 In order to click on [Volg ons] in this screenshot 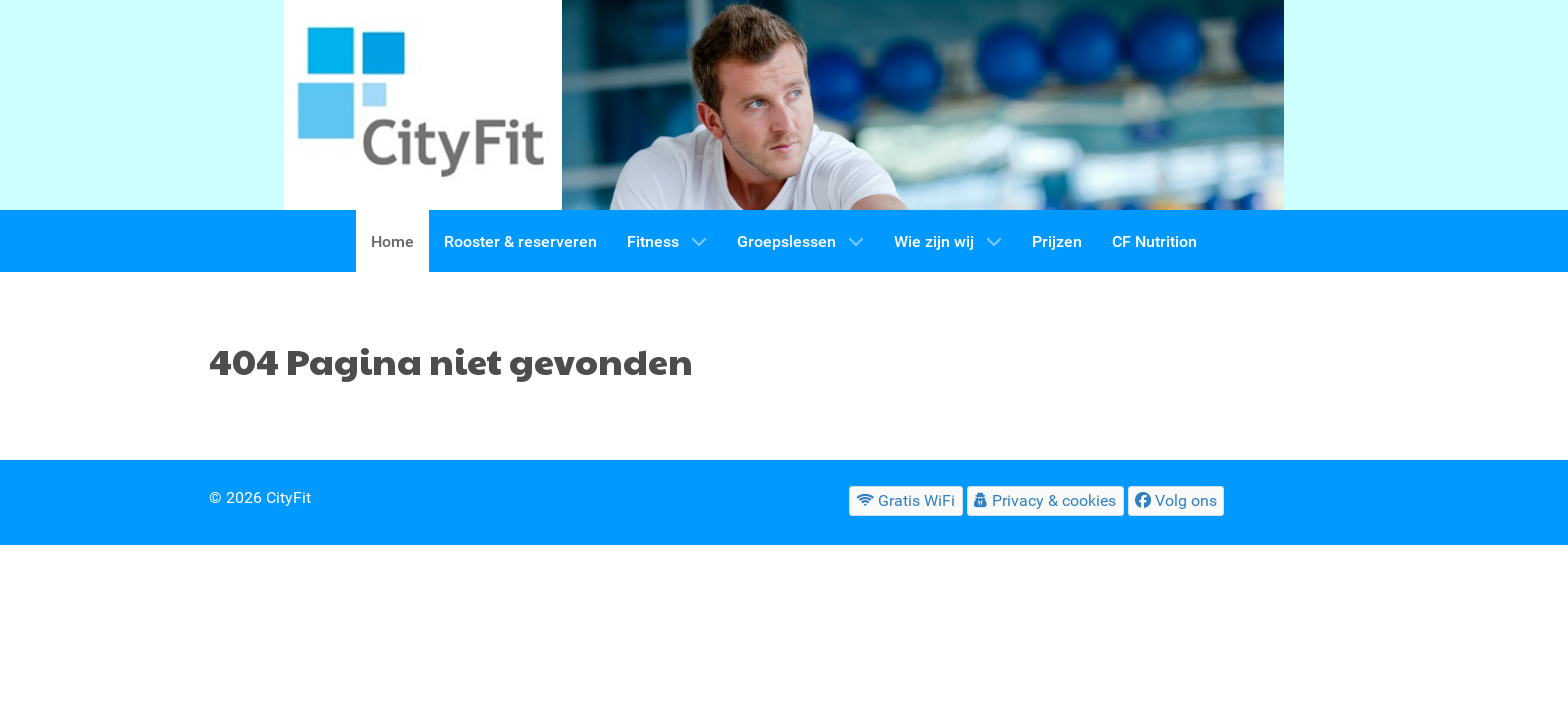, I will do `click(1176, 500)`.